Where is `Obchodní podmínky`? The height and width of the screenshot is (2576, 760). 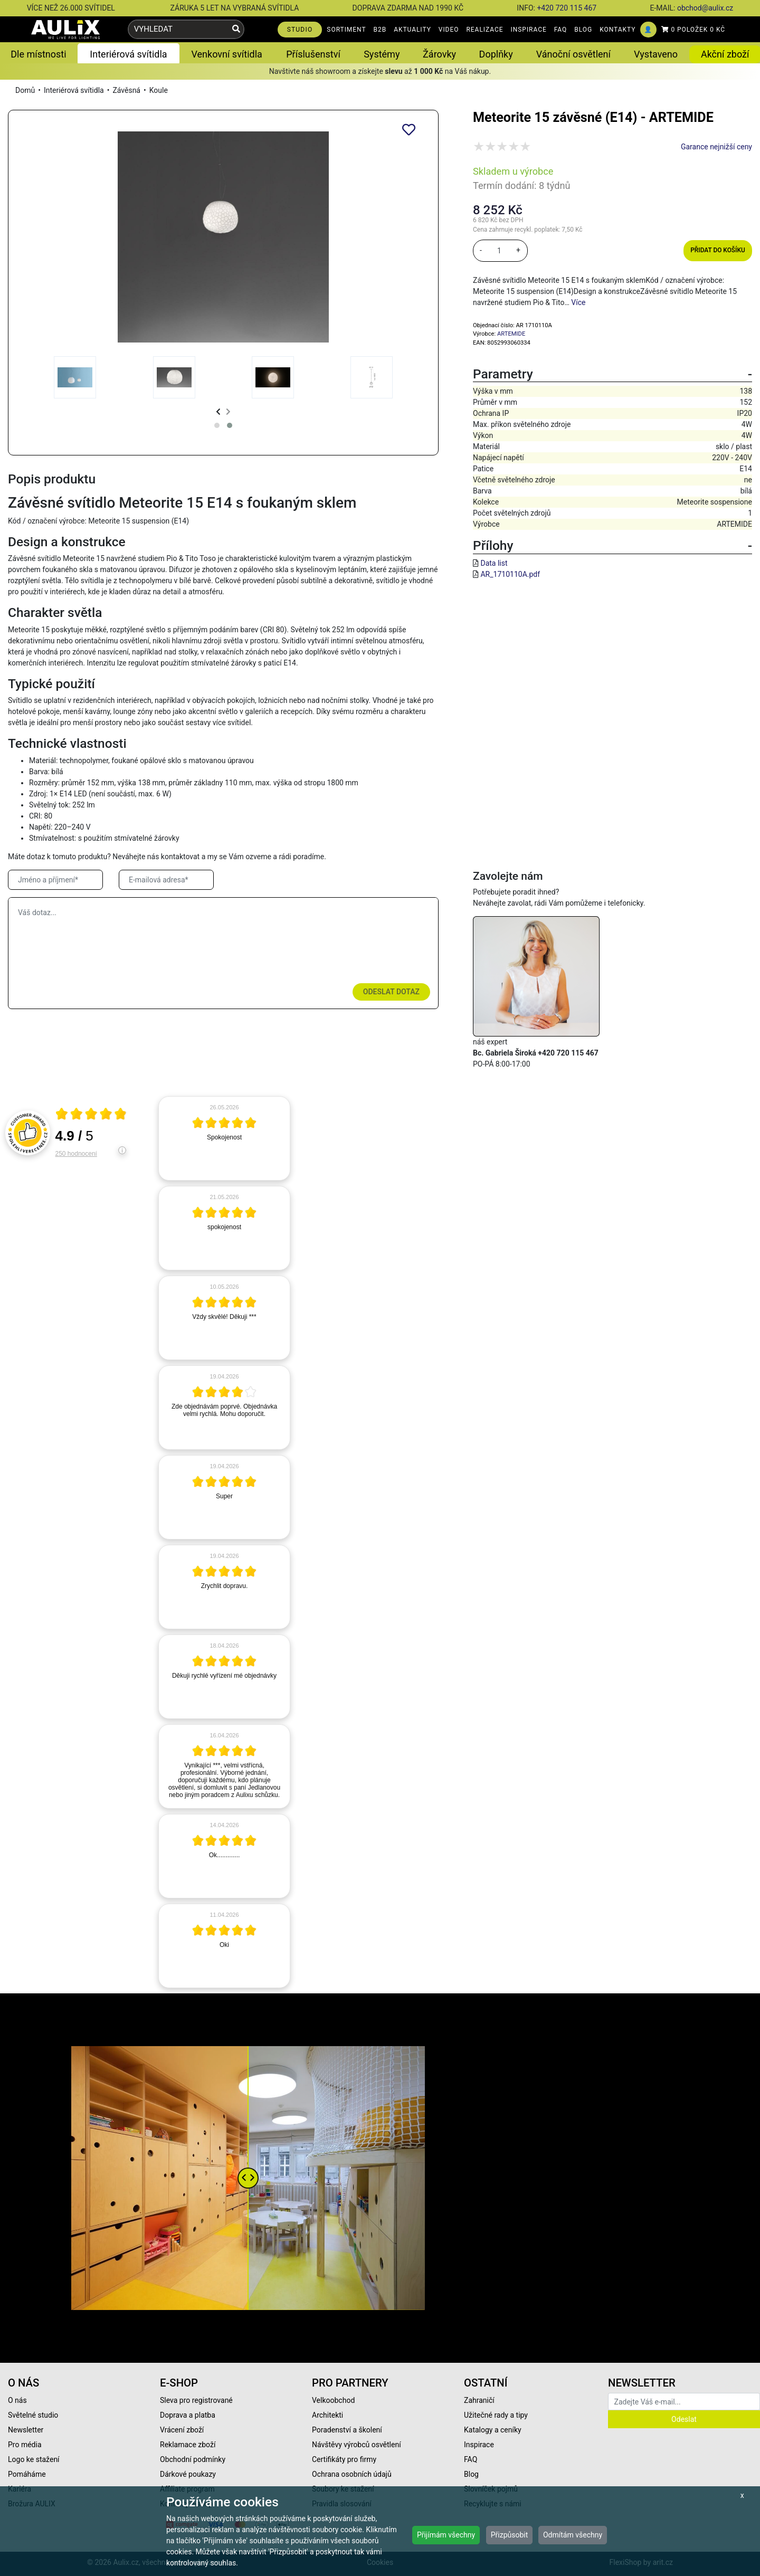 Obchodní podmínky is located at coordinates (192, 2459).